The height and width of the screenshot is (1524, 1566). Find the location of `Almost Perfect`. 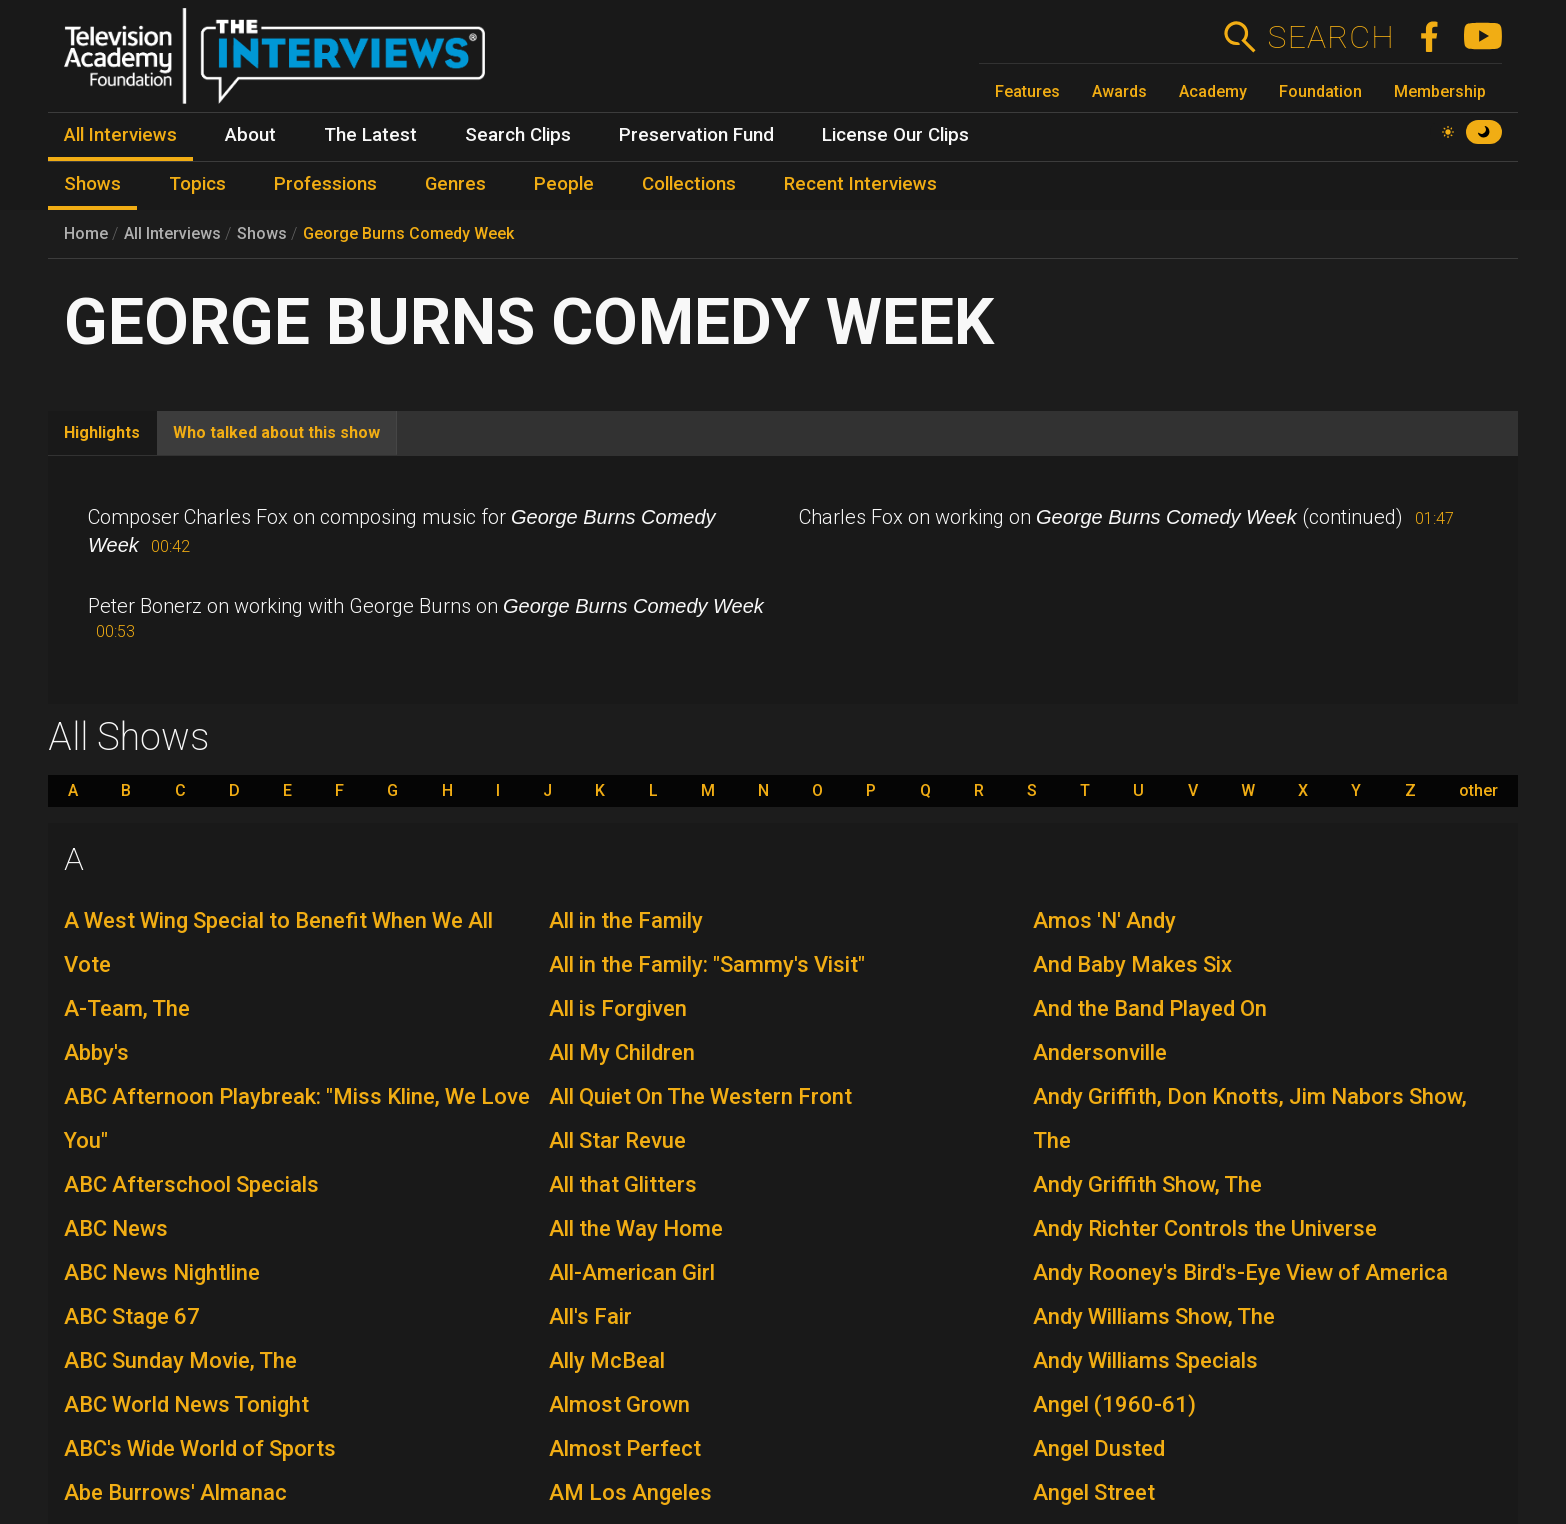

Almost Perfect is located at coordinates (625, 1448).